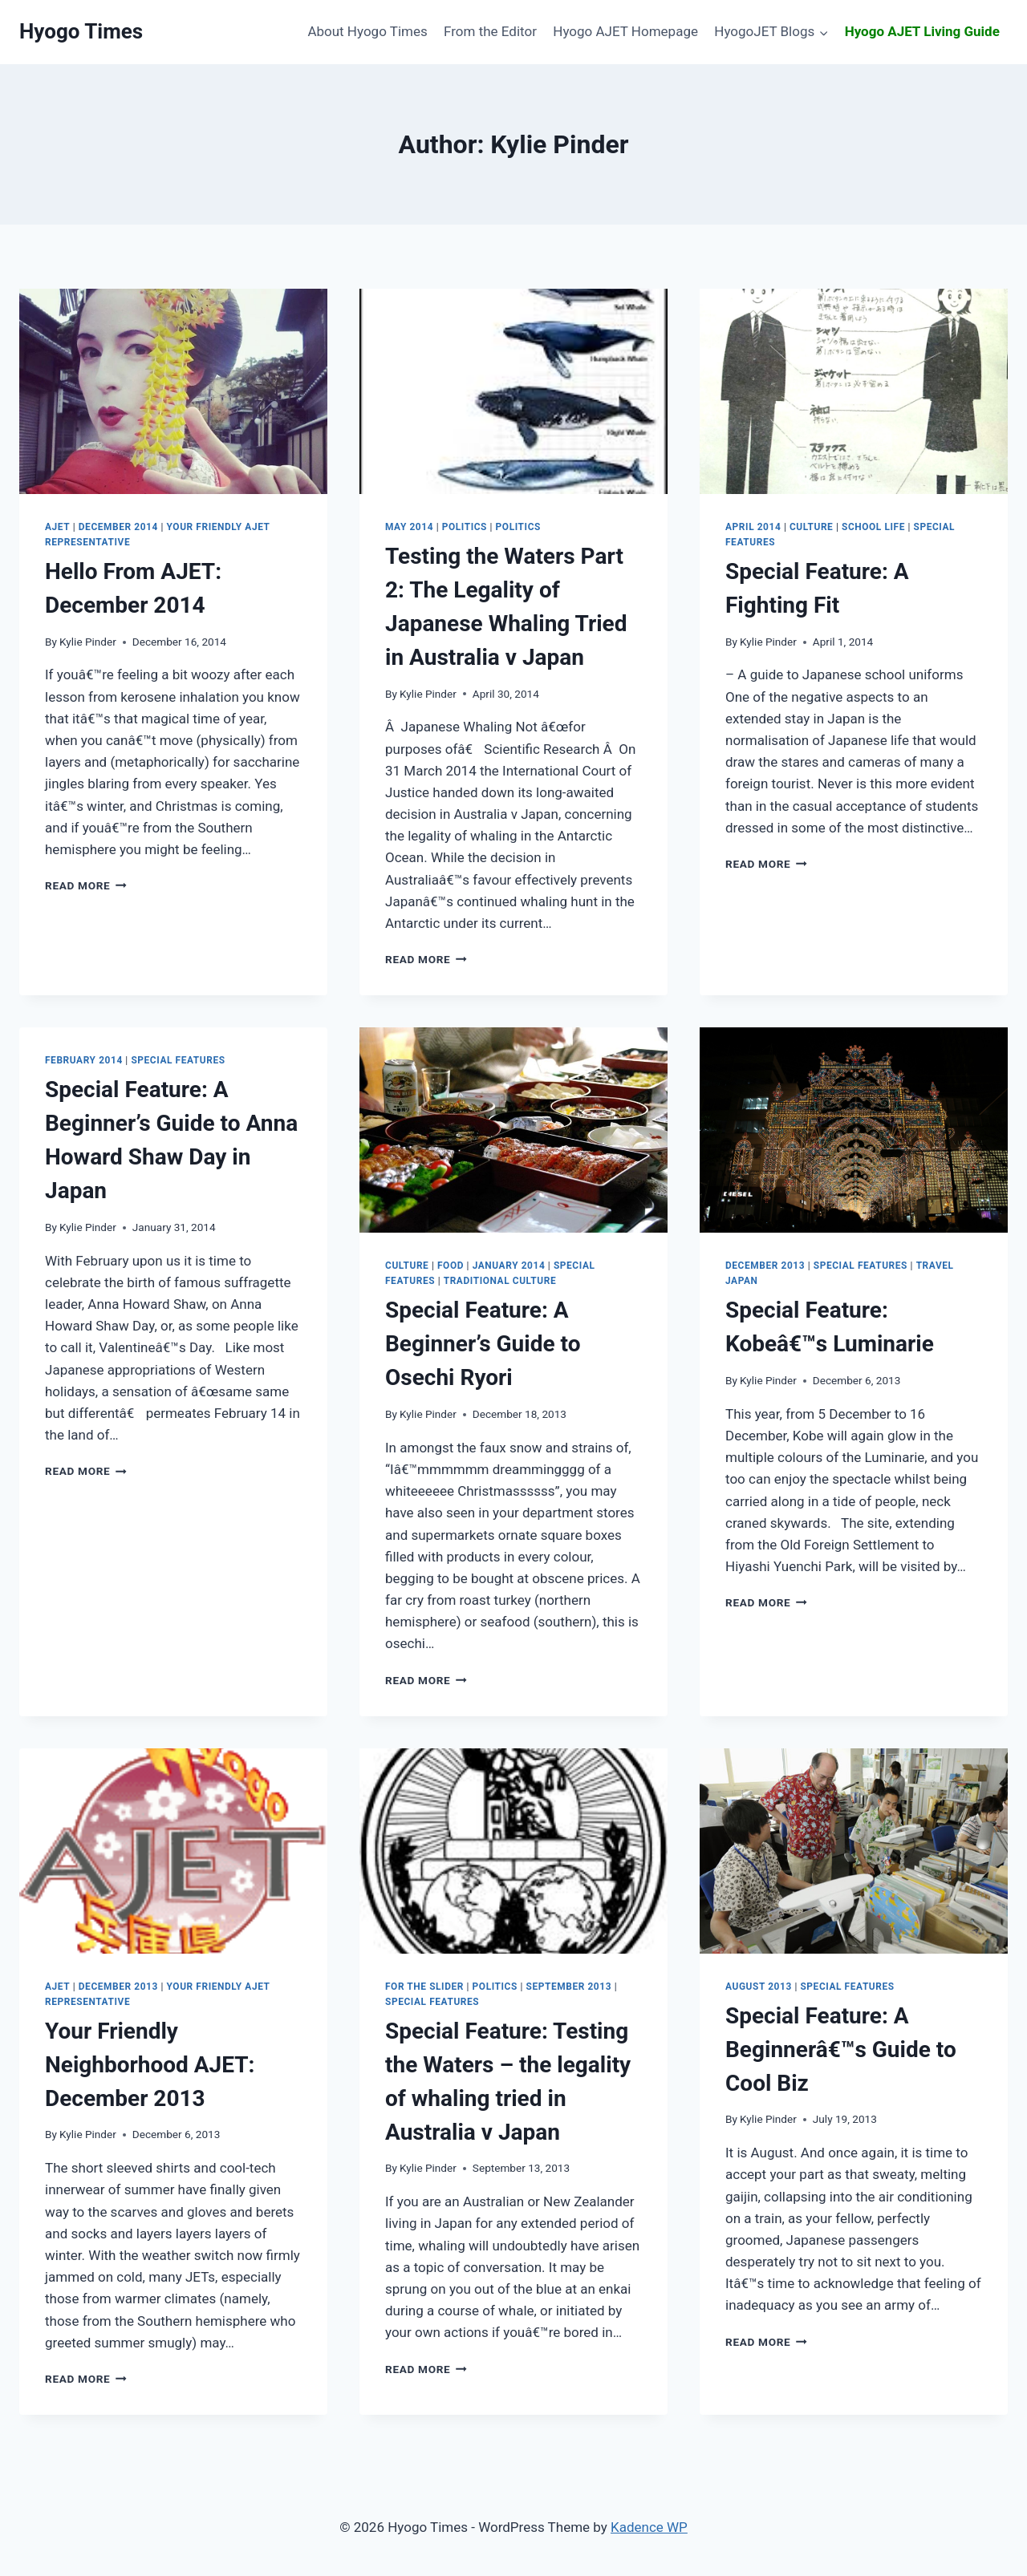  What do you see at coordinates (500, 1280) in the screenshot?
I see `Traditional Culture` at bounding box center [500, 1280].